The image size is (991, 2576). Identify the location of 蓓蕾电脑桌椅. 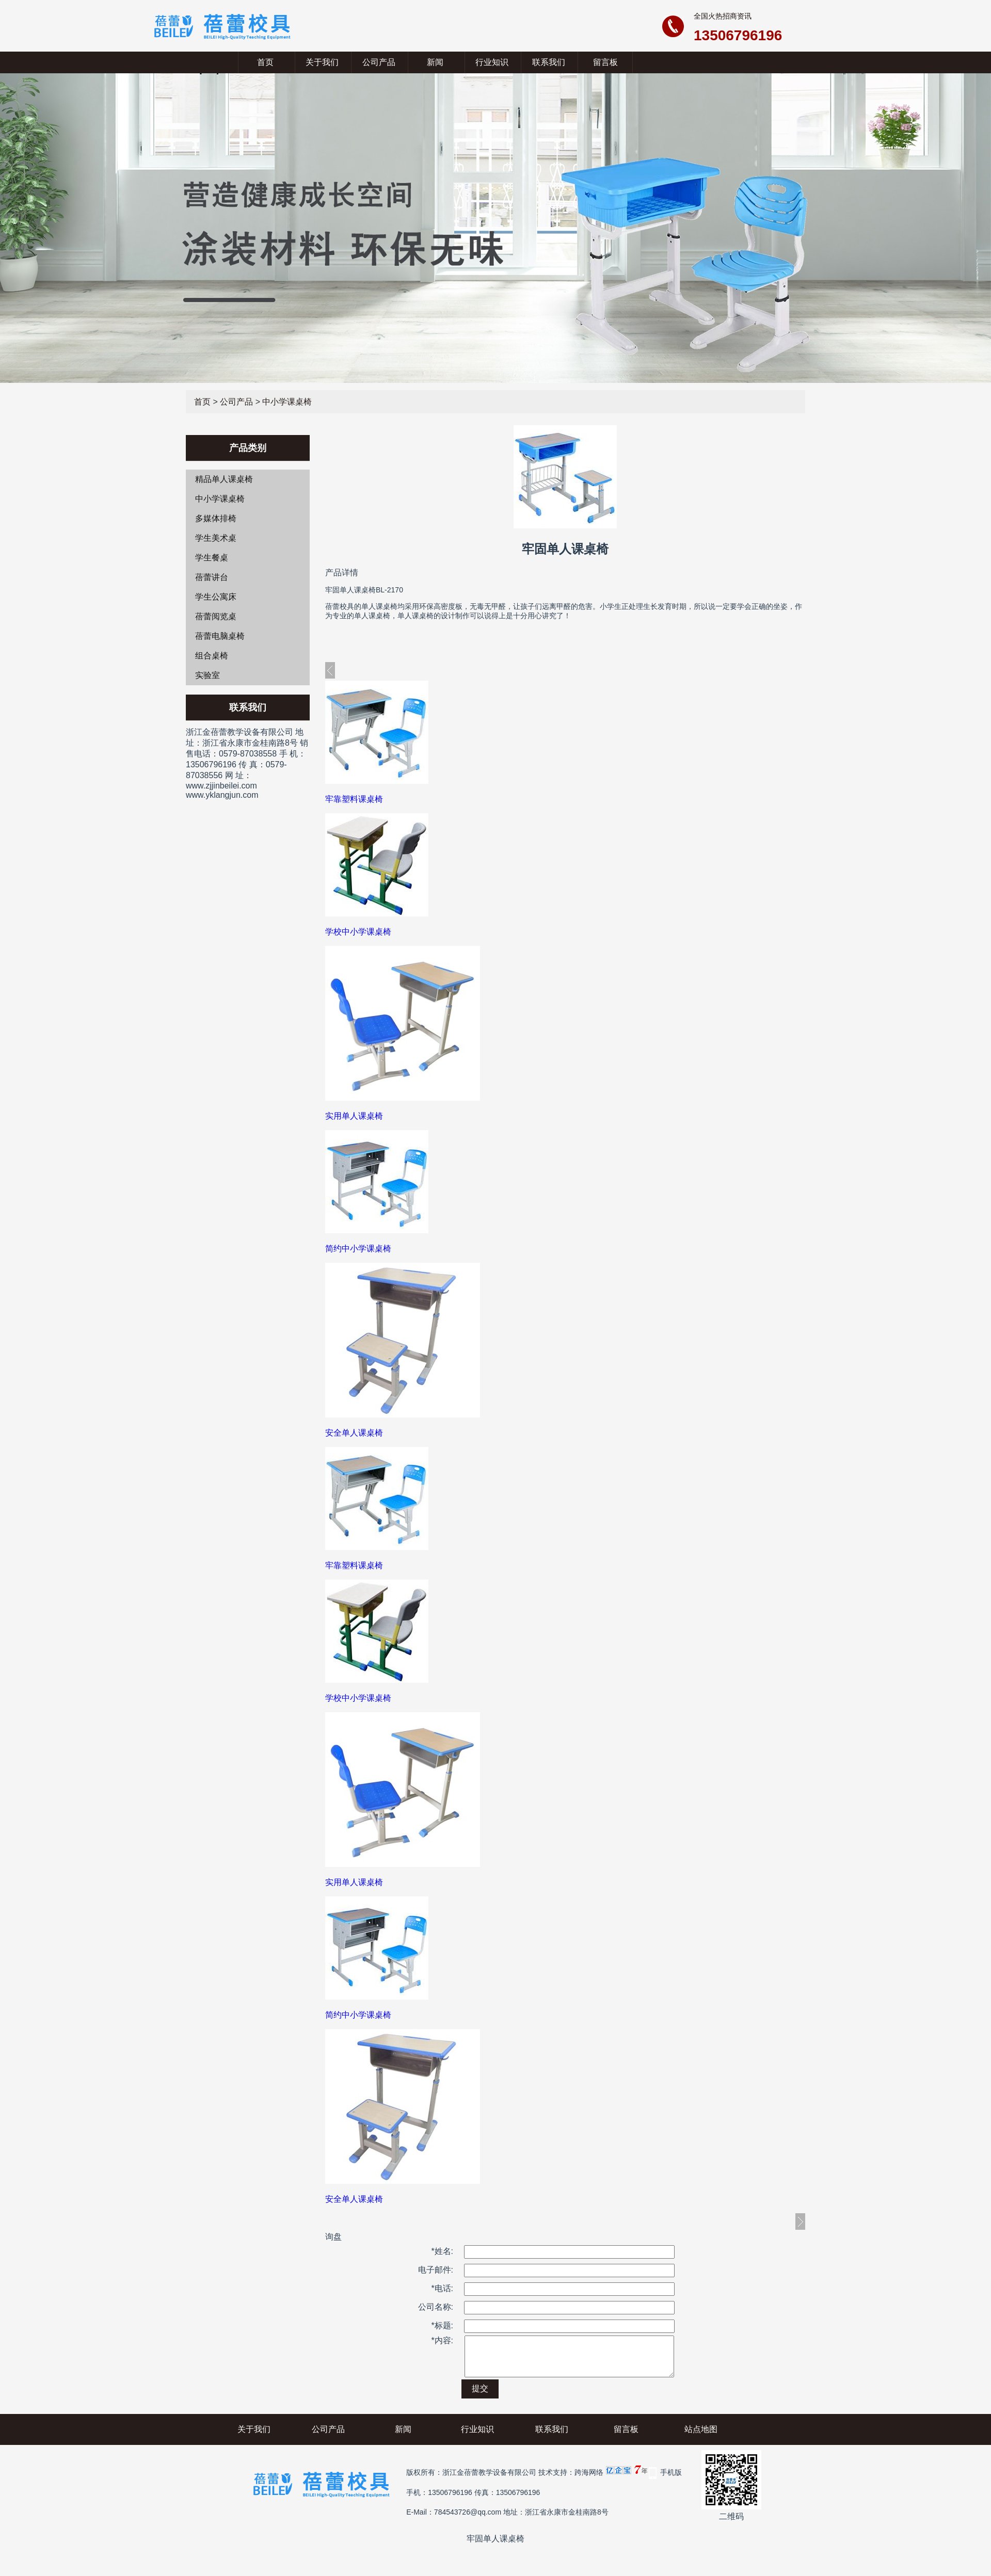
(220, 636).